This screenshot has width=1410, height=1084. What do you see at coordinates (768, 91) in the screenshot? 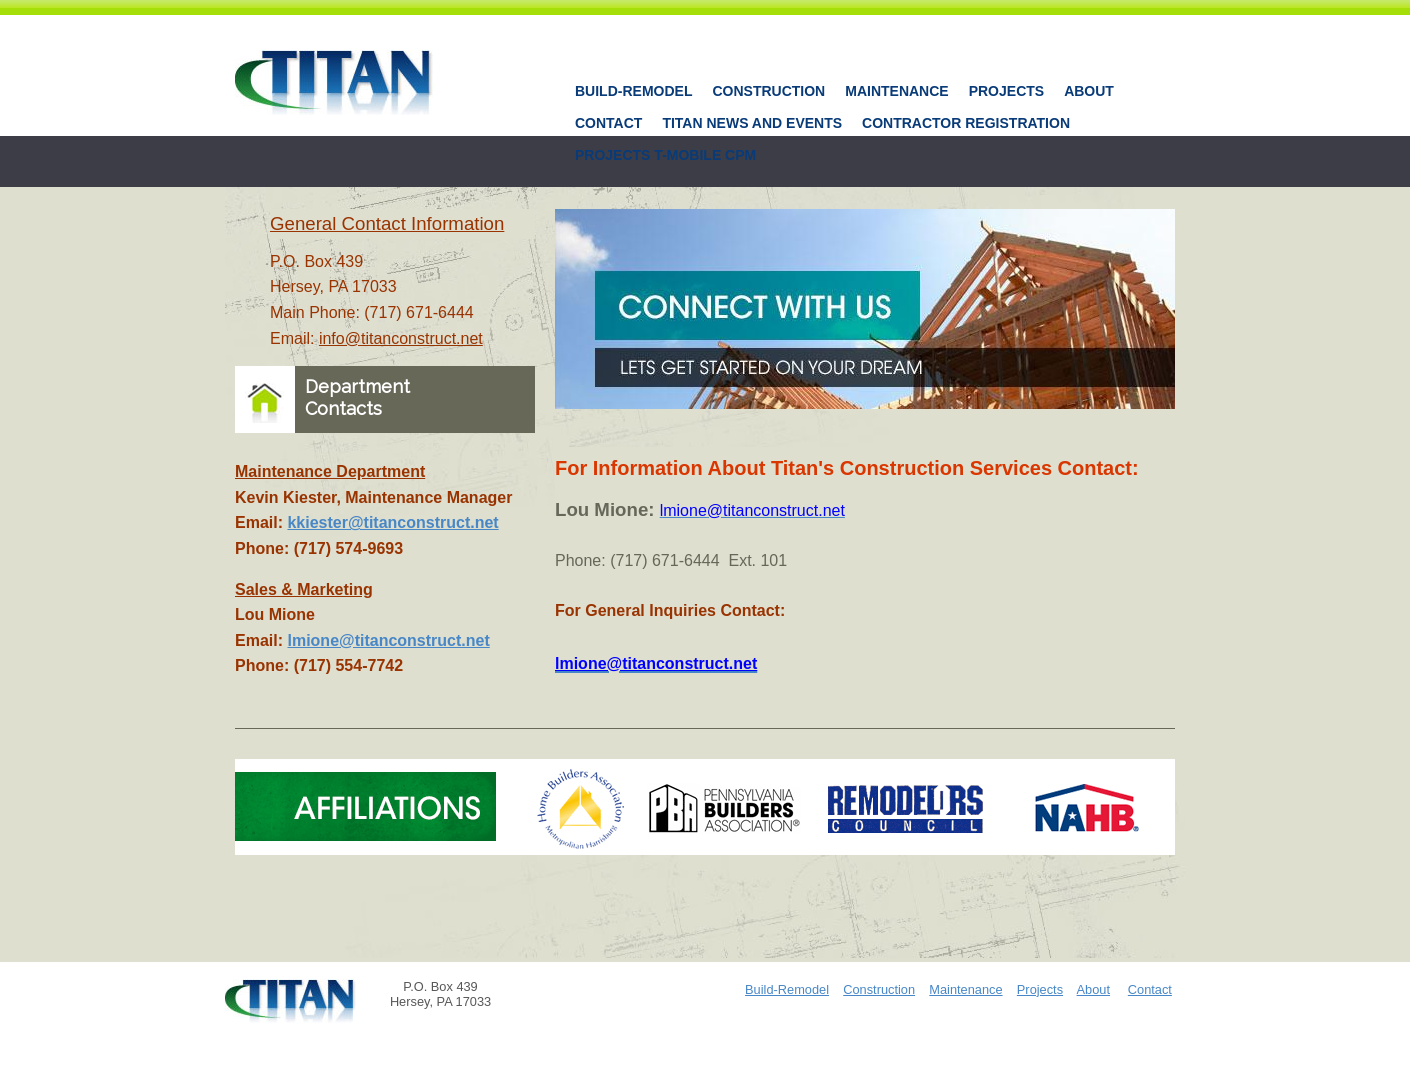
I see `Construction` at bounding box center [768, 91].